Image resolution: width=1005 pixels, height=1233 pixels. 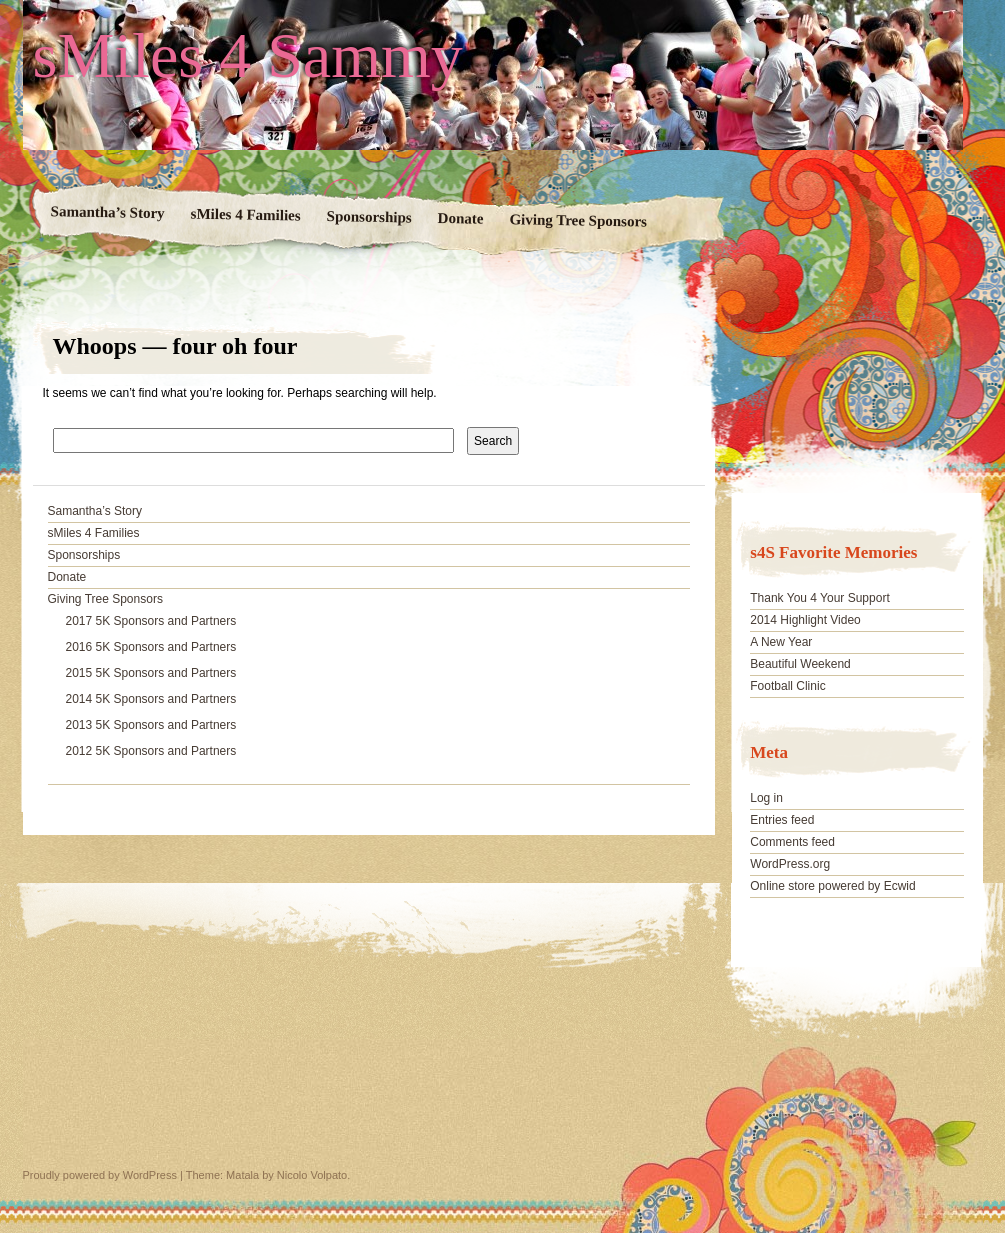 What do you see at coordinates (819, 598) in the screenshot?
I see `Thank You 4 Your Support` at bounding box center [819, 598].